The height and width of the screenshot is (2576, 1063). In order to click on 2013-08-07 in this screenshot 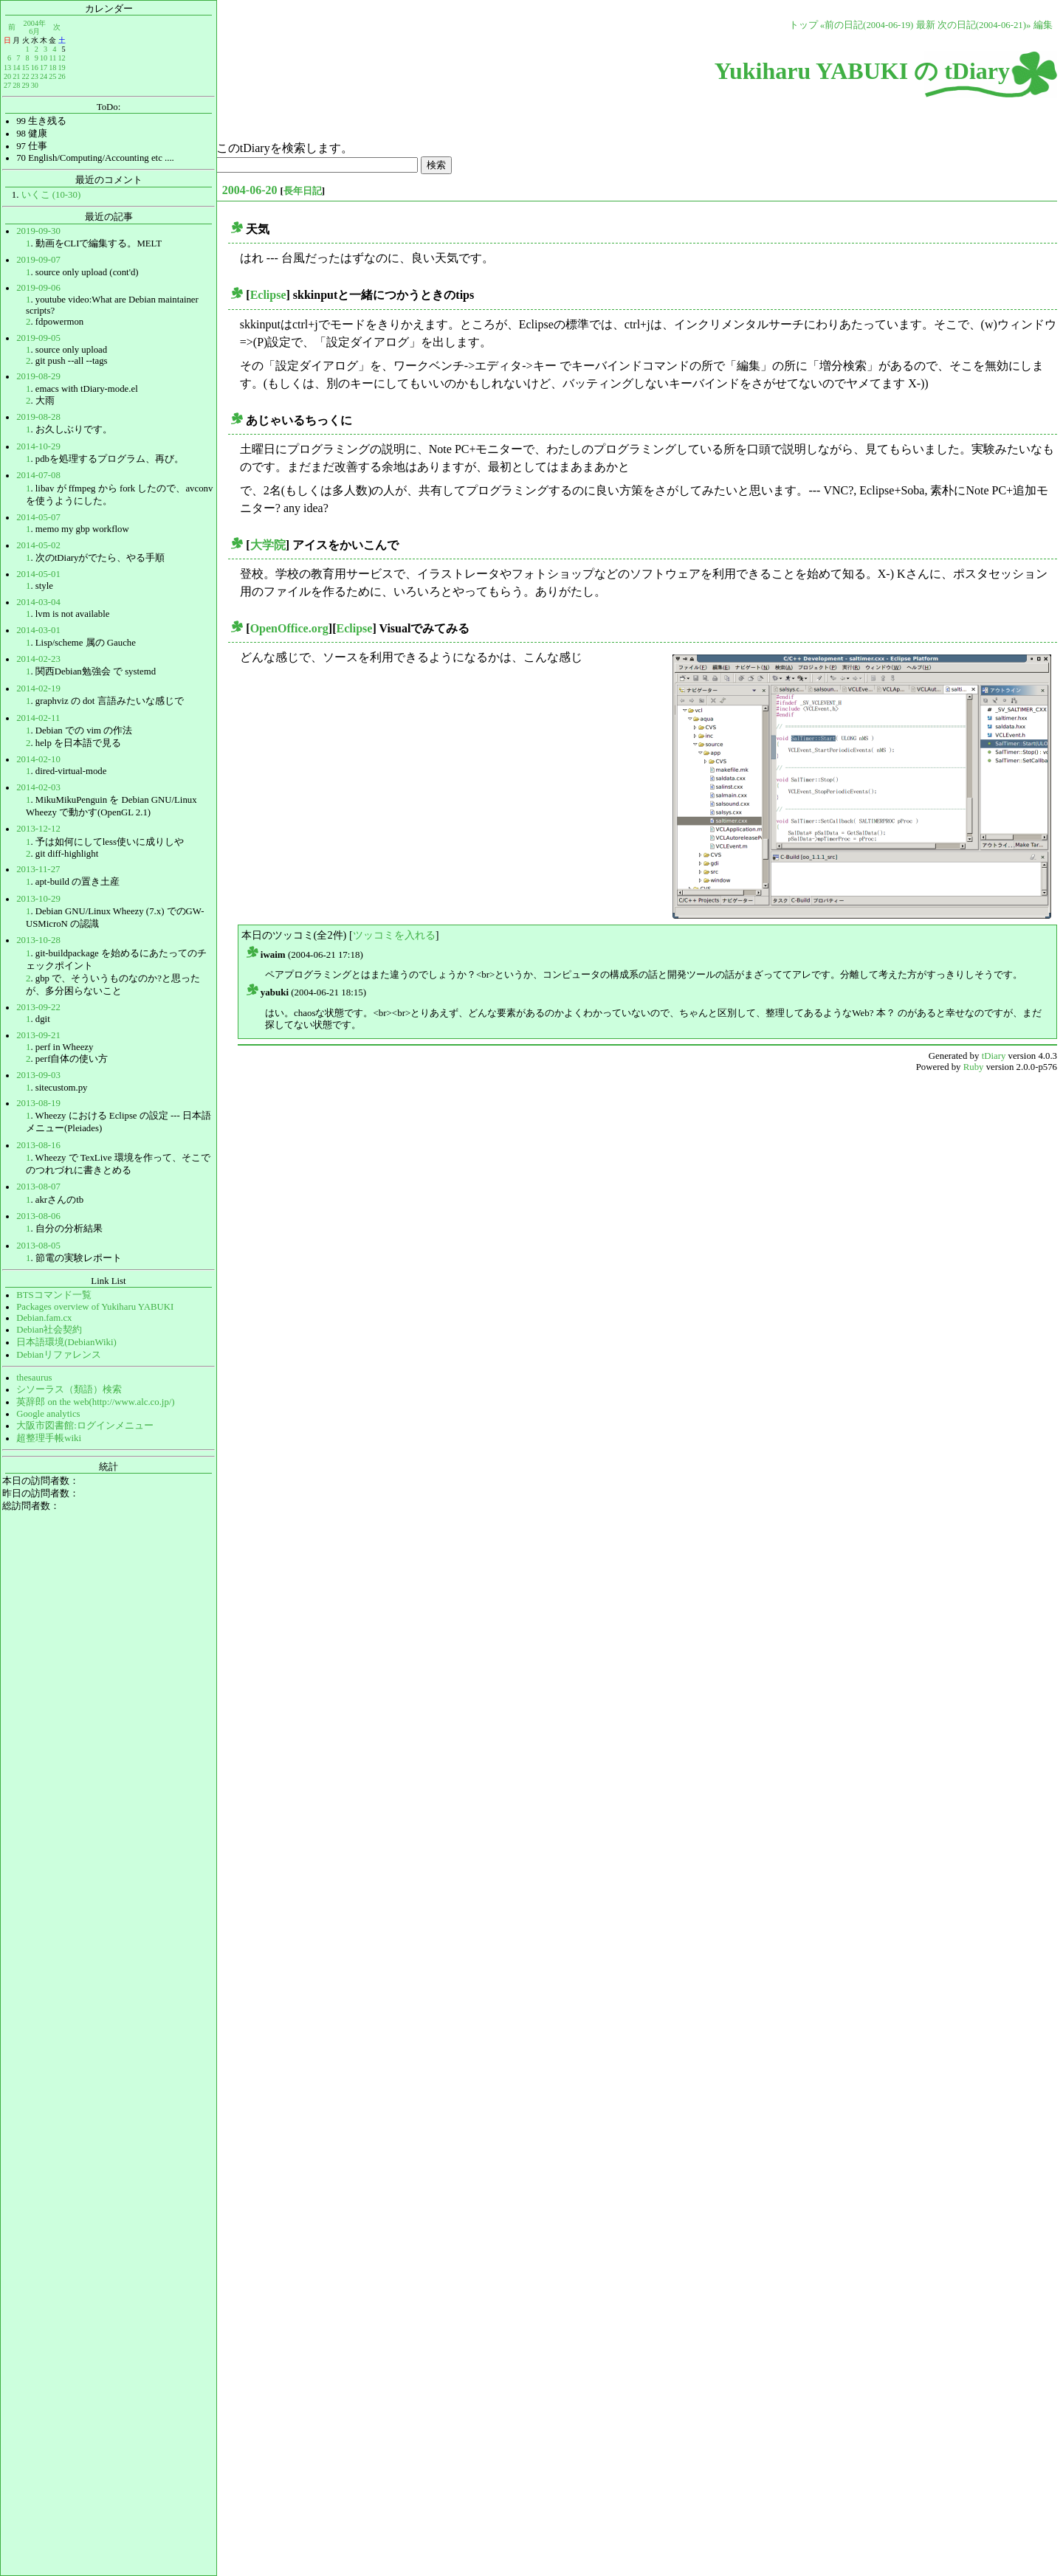, I will do `click(38, 1186)`.